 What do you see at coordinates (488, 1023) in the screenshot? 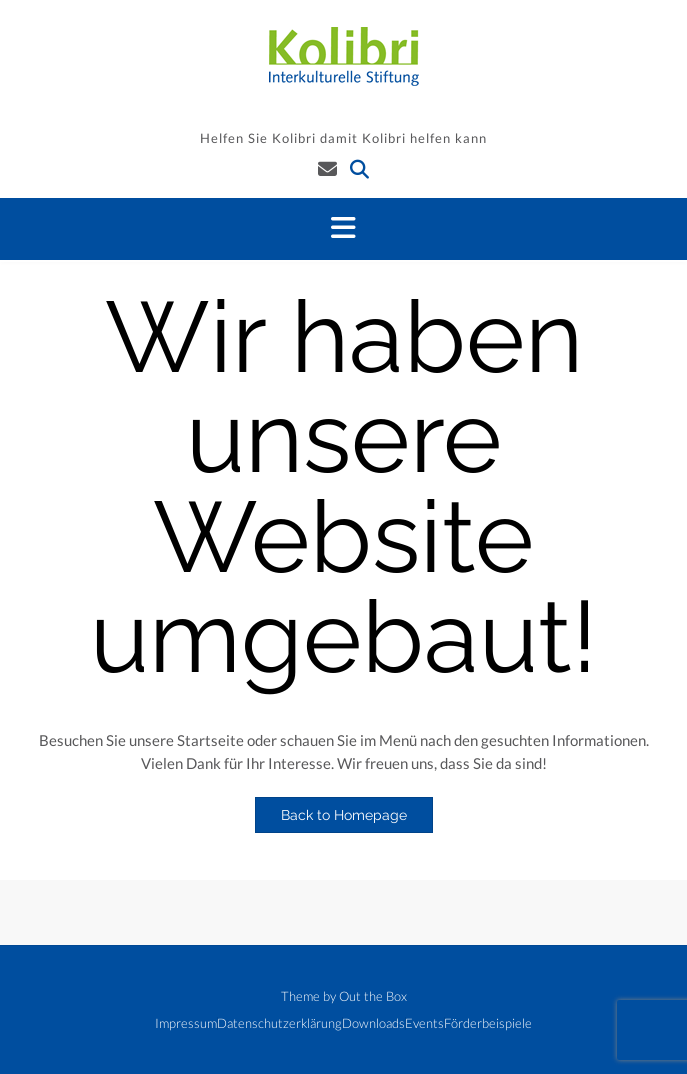
I see `Förderbeispiele` at bounding box center [488, 1023].